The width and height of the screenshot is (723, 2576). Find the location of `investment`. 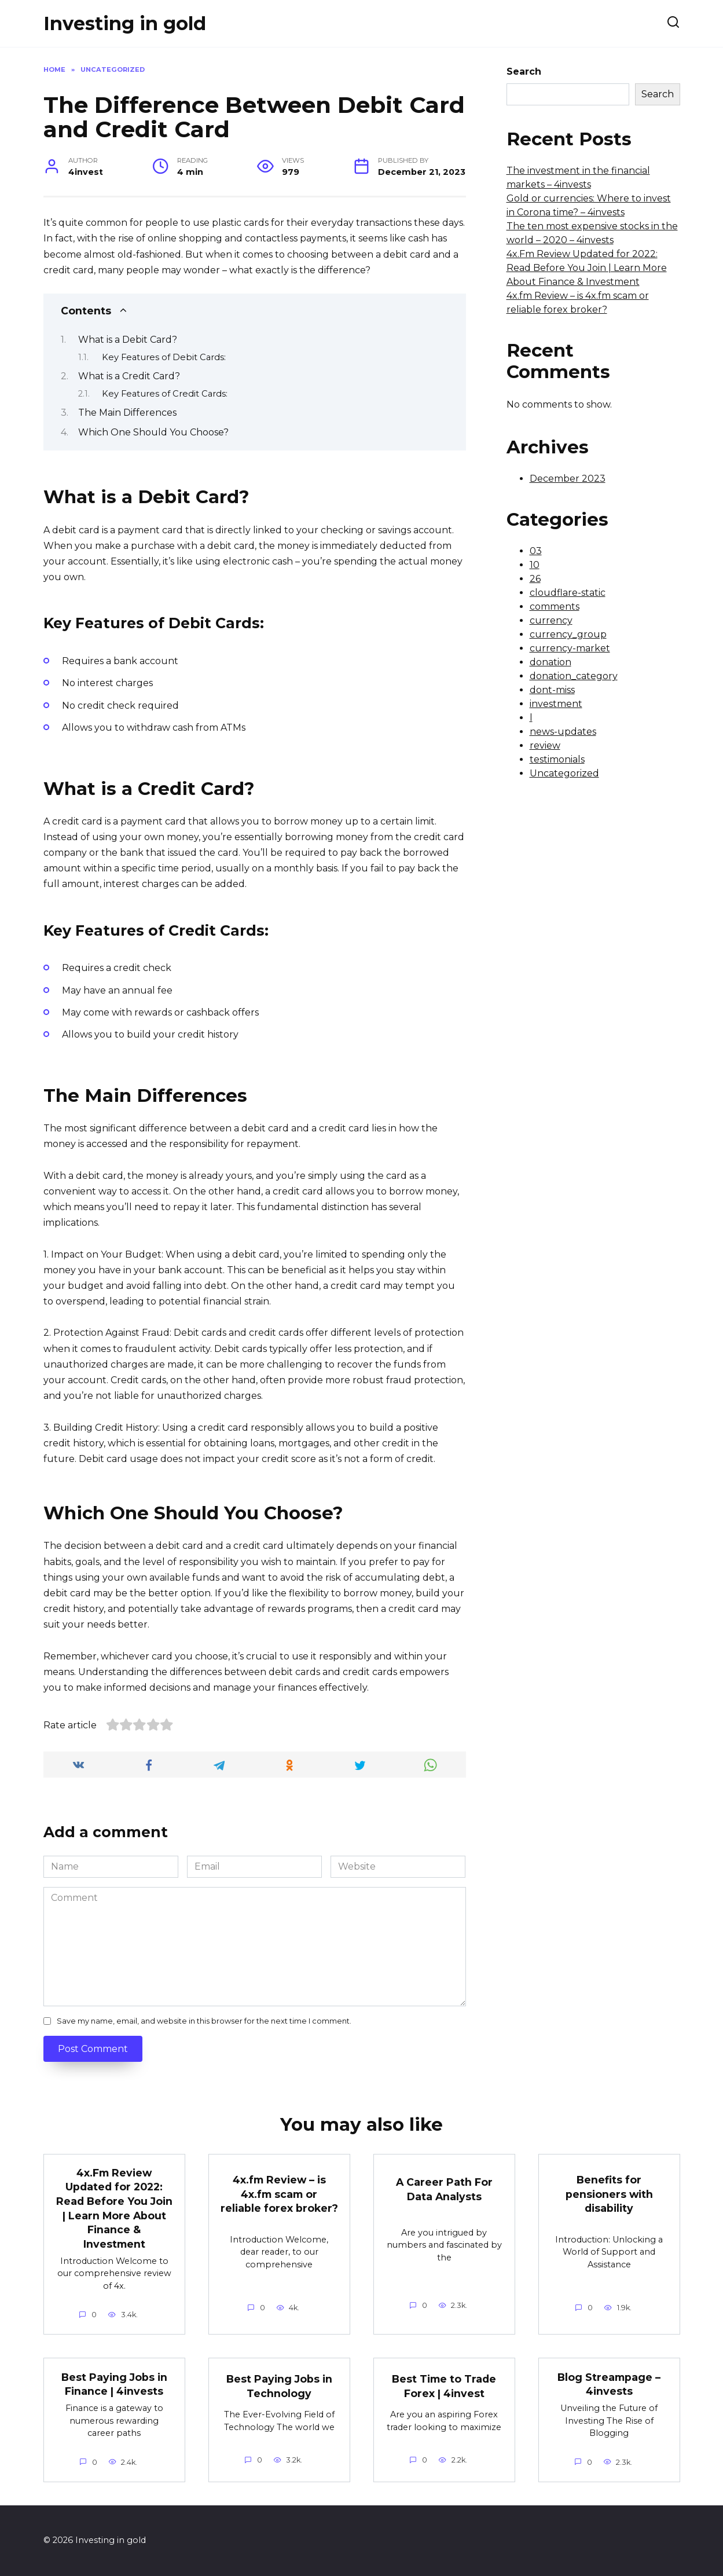

investment is located at coordinates (556, 703).